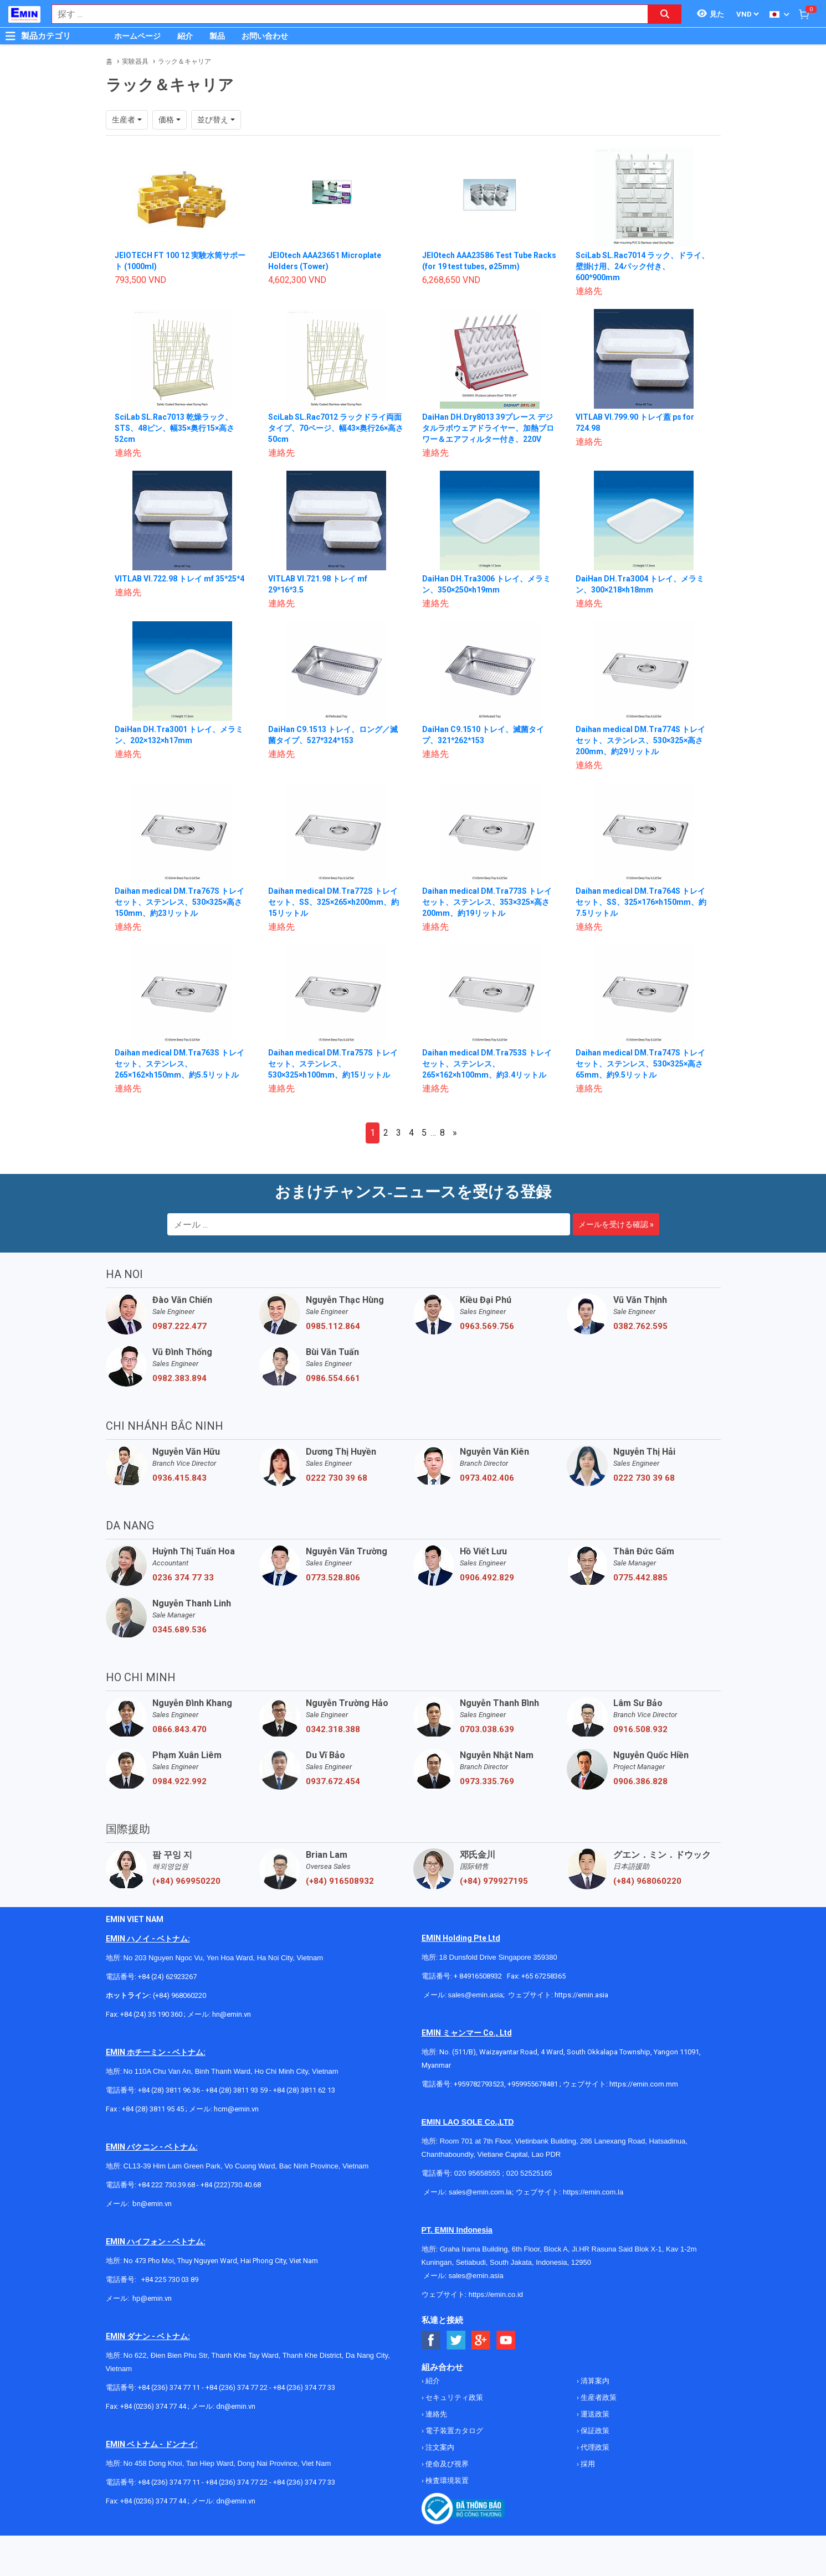 The width and height of the screenshot is (826, 2576). I want to click on +84 (28) 3811 62 13, so click(305, 2090).